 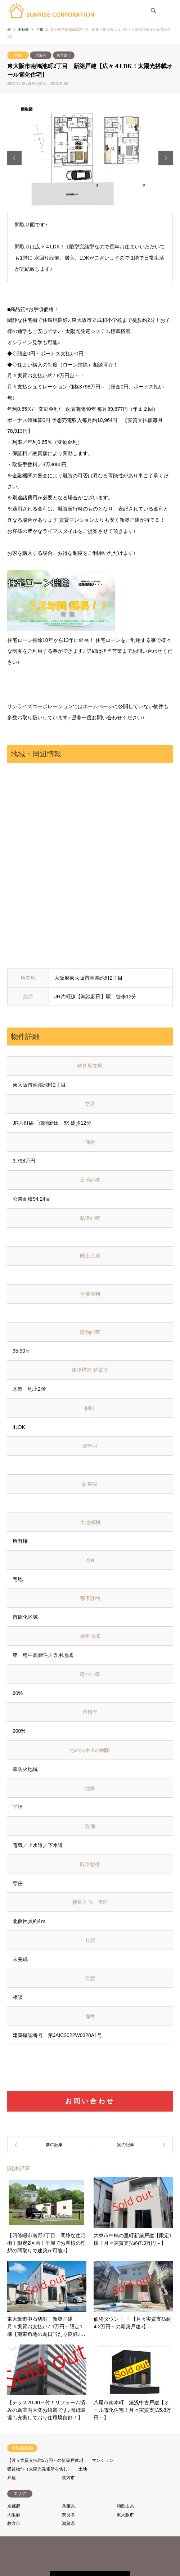 I want to click on 大阪府, so click(x=40, y=55).